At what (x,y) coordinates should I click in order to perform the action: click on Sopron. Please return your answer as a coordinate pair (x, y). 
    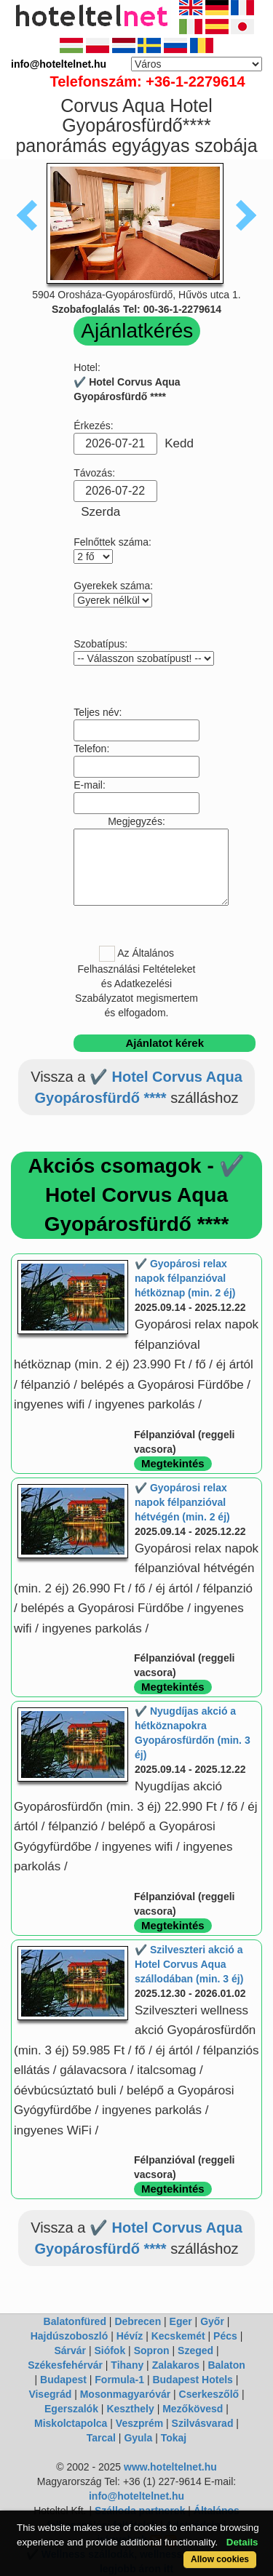
    Looking at the image, I should click on (152, 2350).